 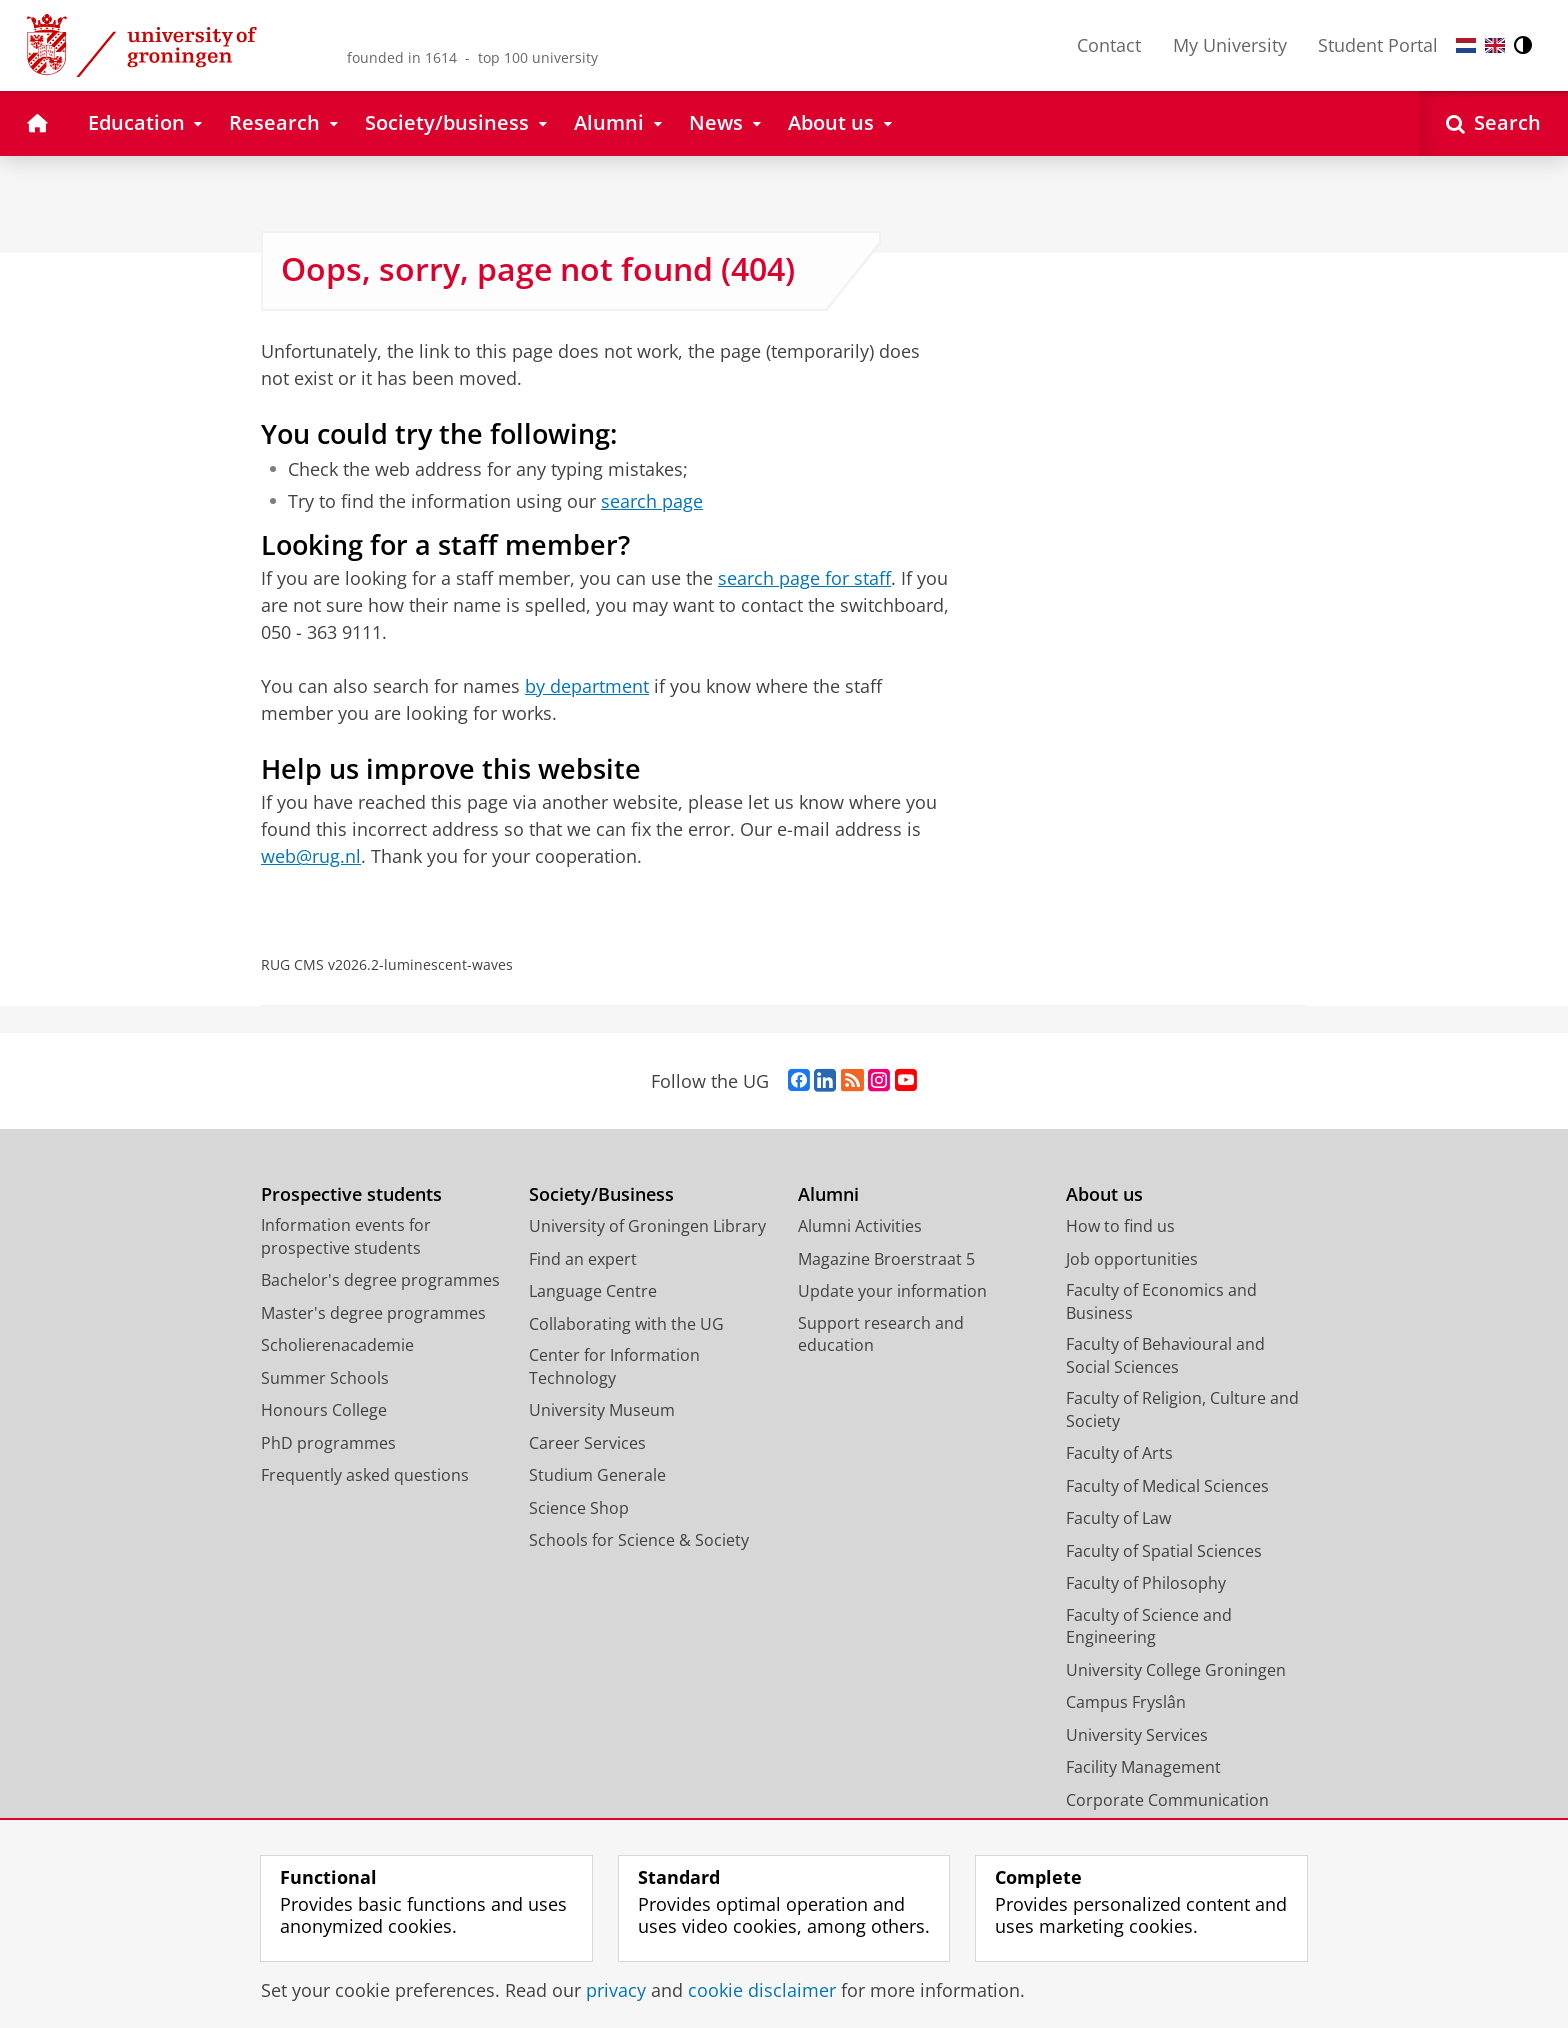 What do you see at coordinates (587, 686) in the screenshot?
I see `by department` at bounding box center [587, 686].